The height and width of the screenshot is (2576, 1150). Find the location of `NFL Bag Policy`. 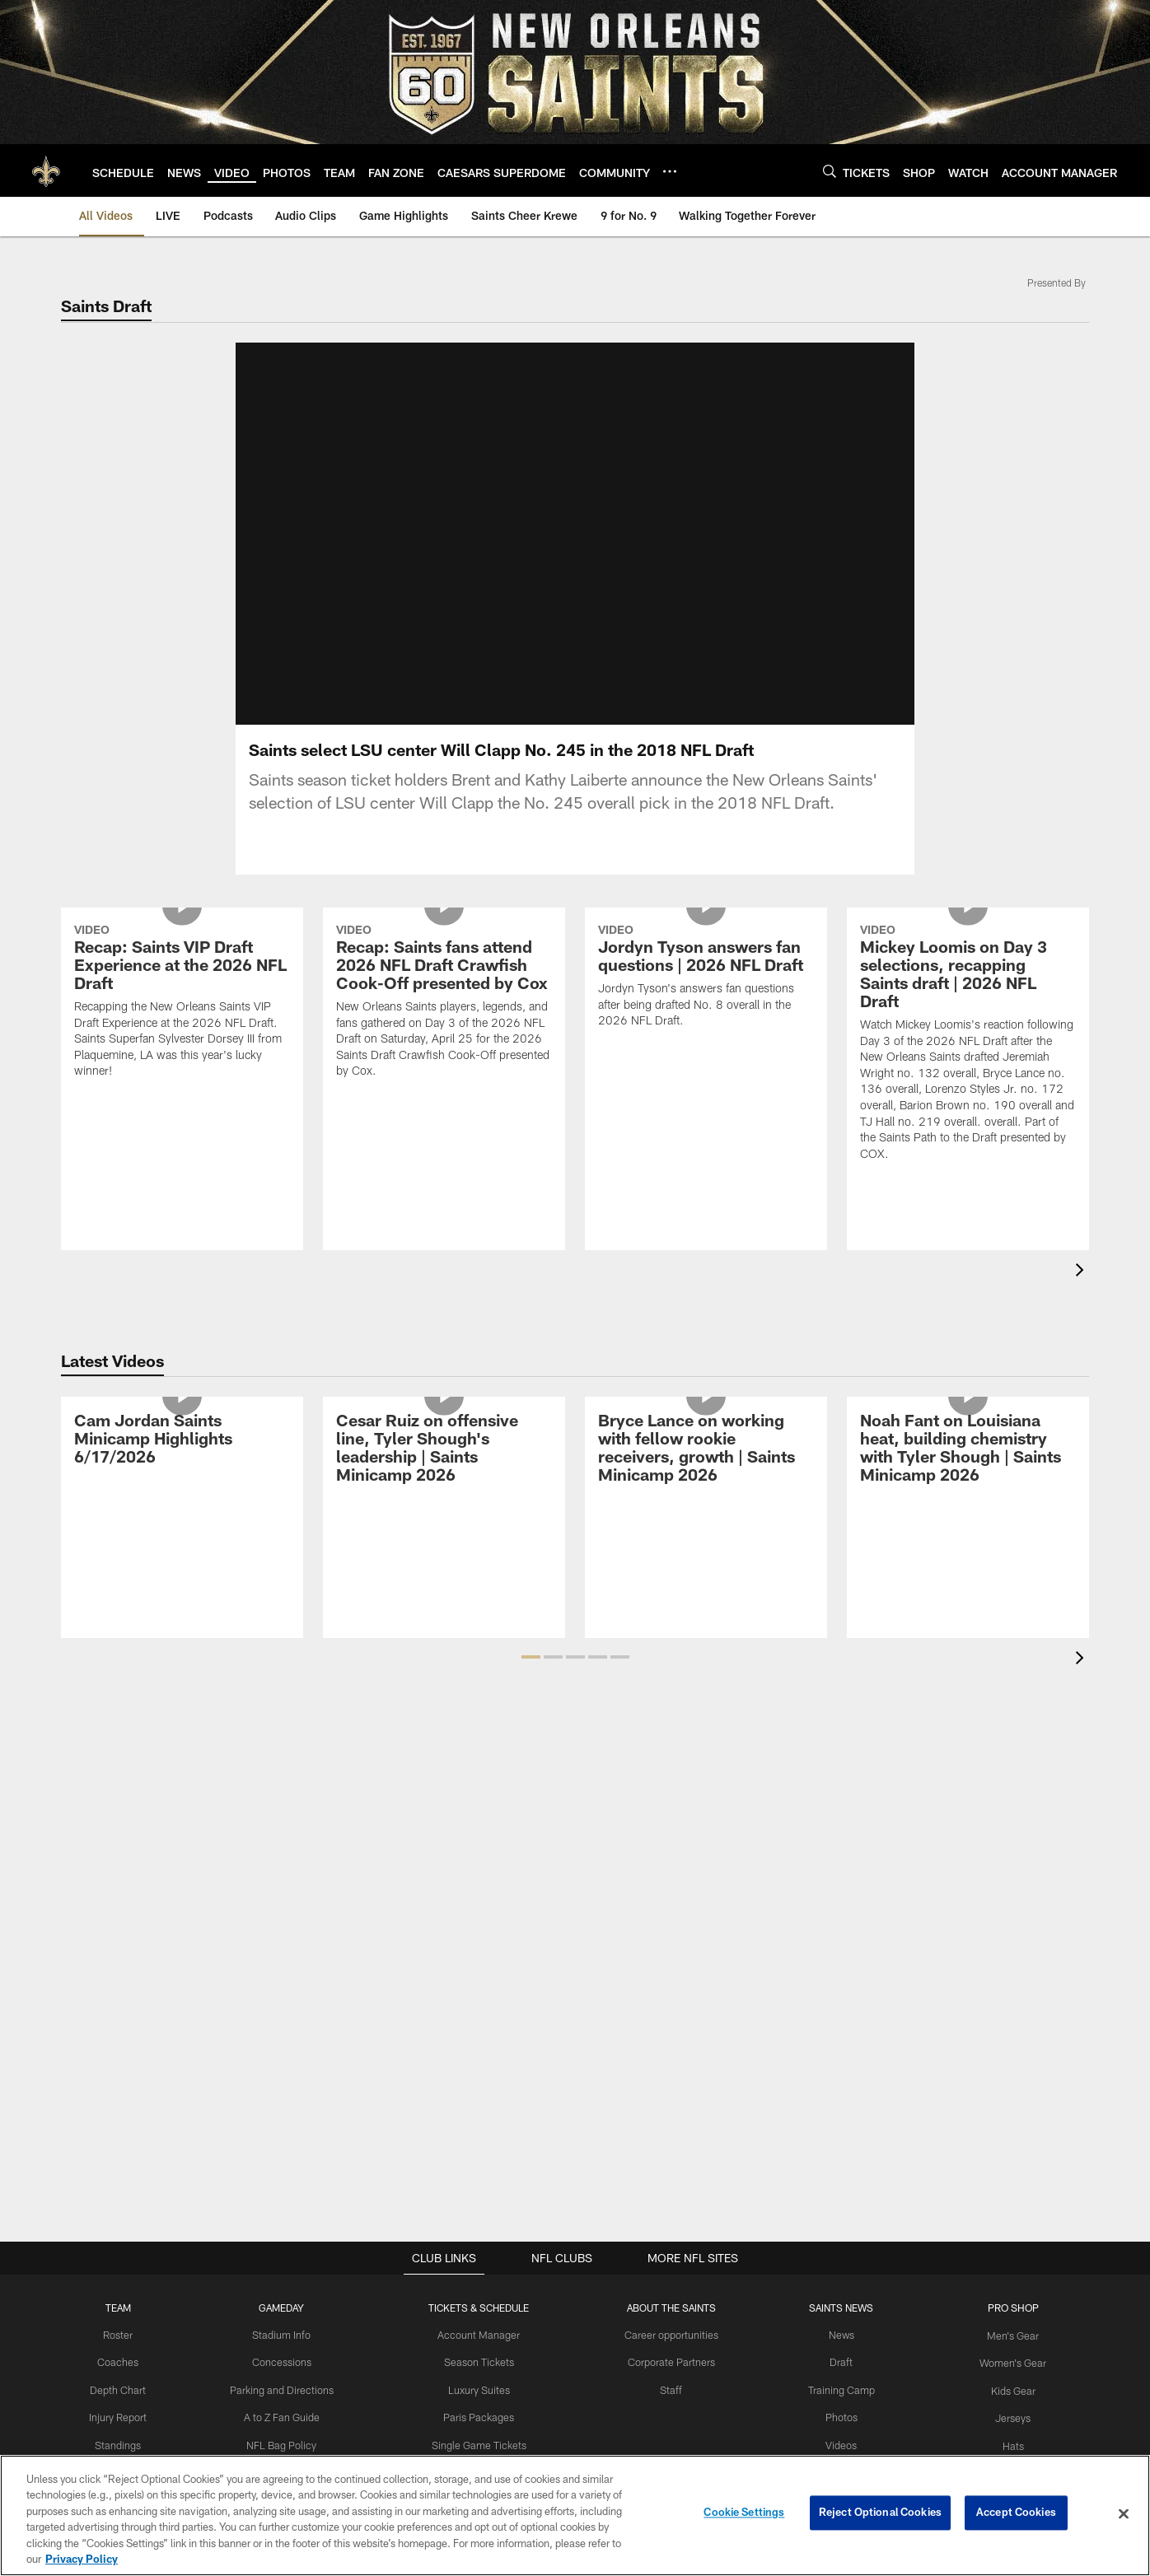

NFL Bag Policy is located at coordinates (287, 2442).